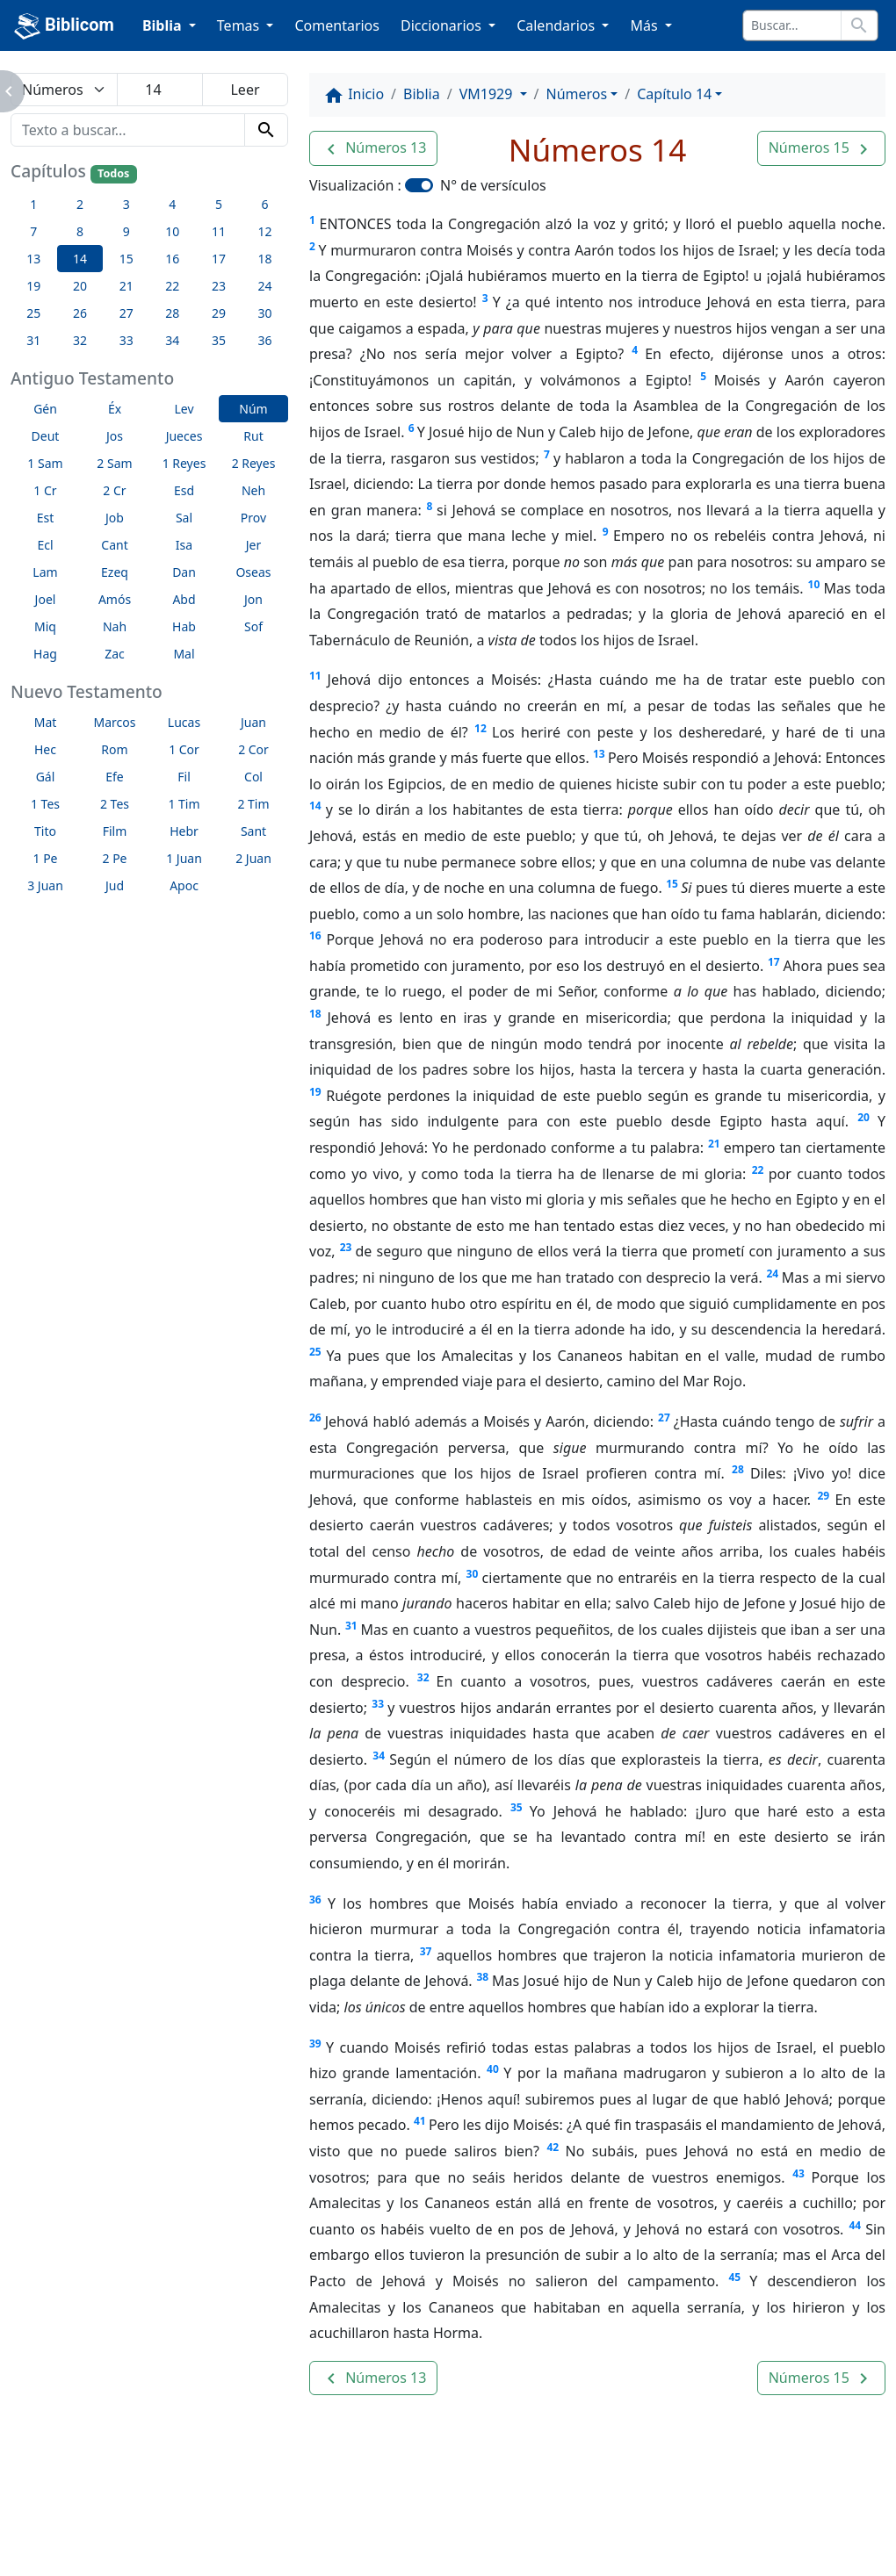 The image size is (896, 2576). Describe the element at coordinates (577, 94) in the screenshot. I see `Números [button]` at that location.